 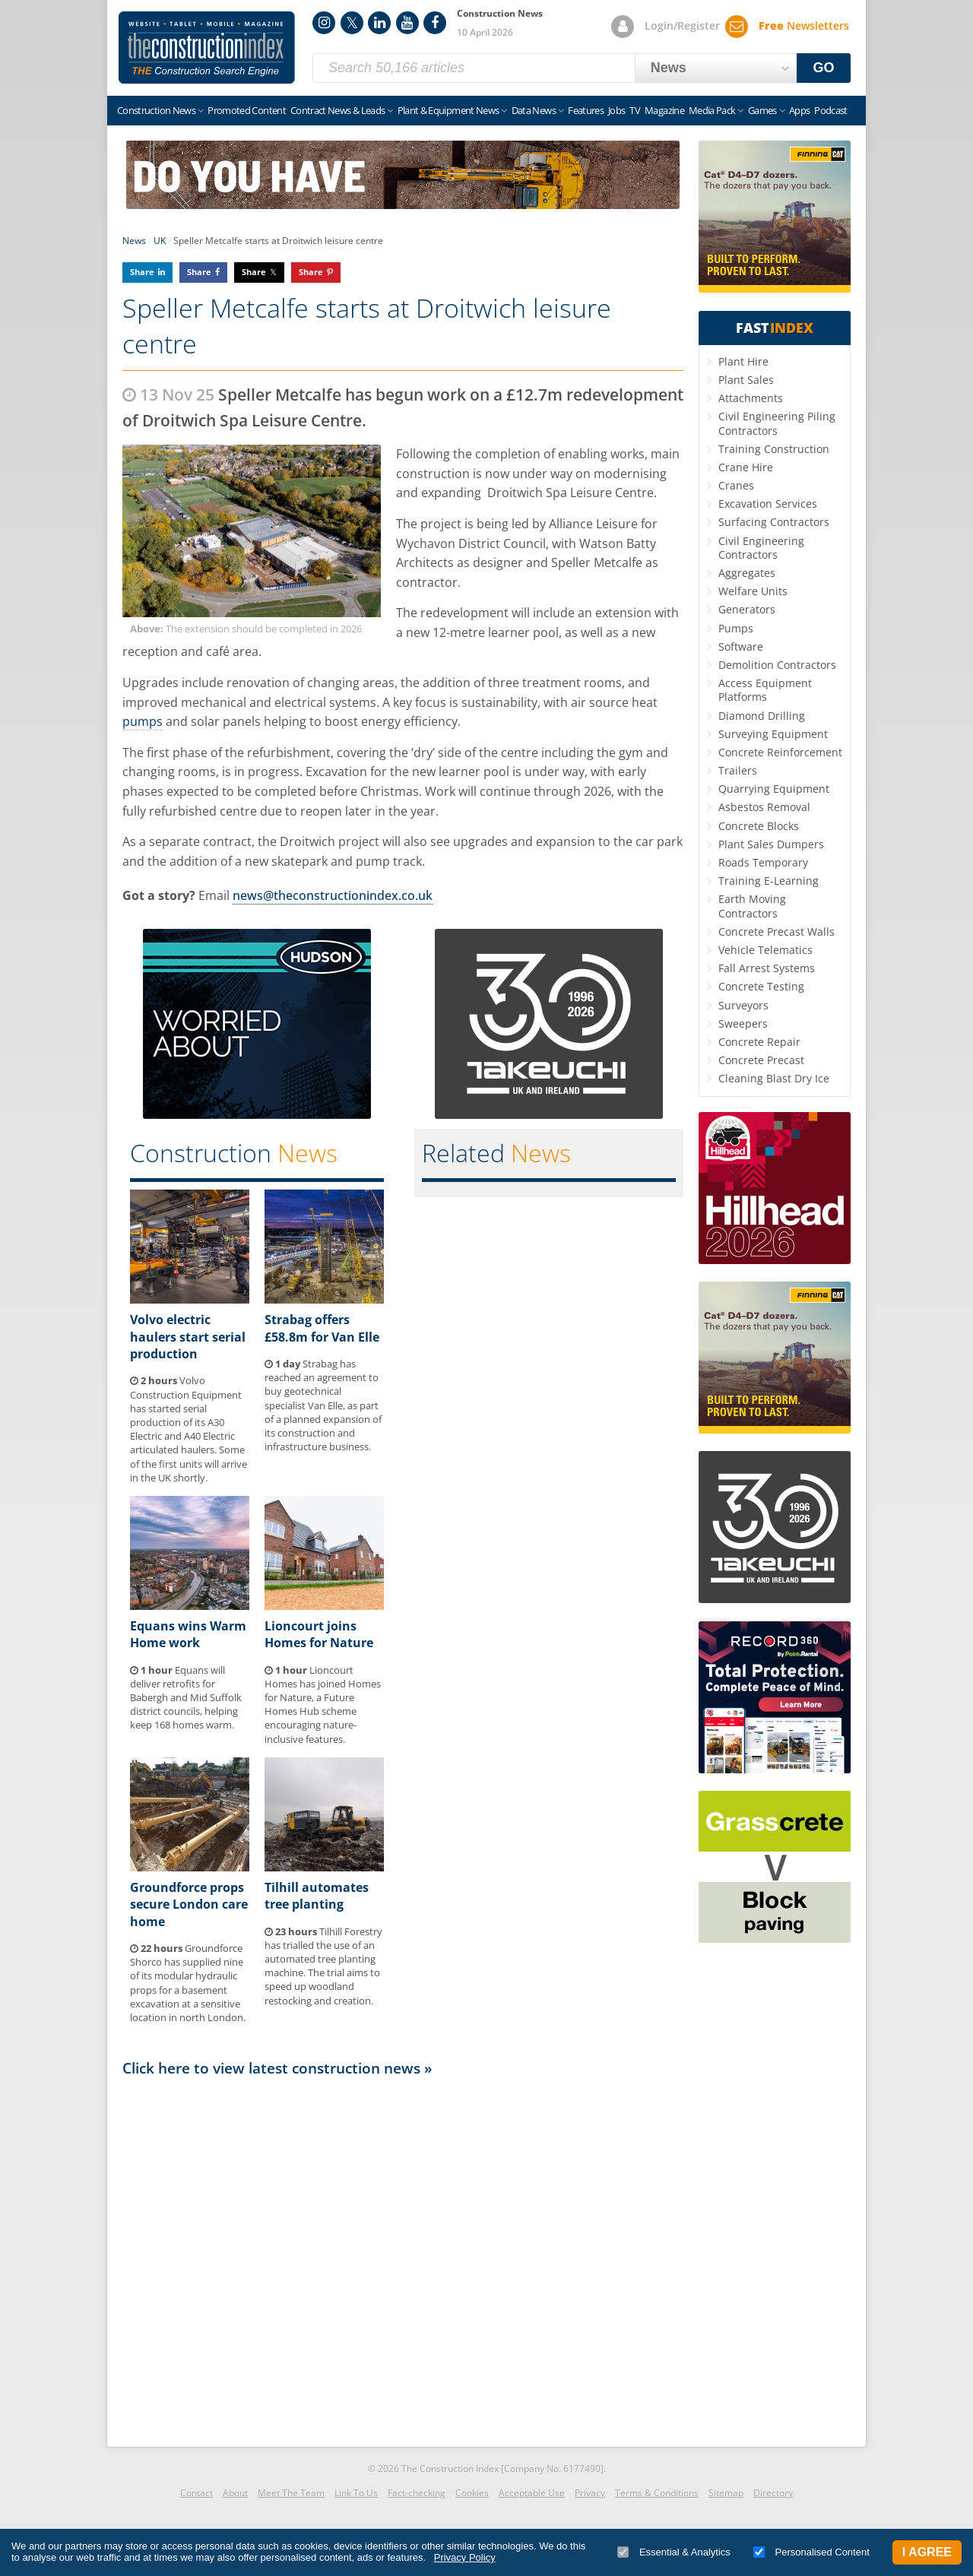 What do you see at coordinates (616, 110) in the screenshot?
I see `Jobs` at bounding box center [616, 110].